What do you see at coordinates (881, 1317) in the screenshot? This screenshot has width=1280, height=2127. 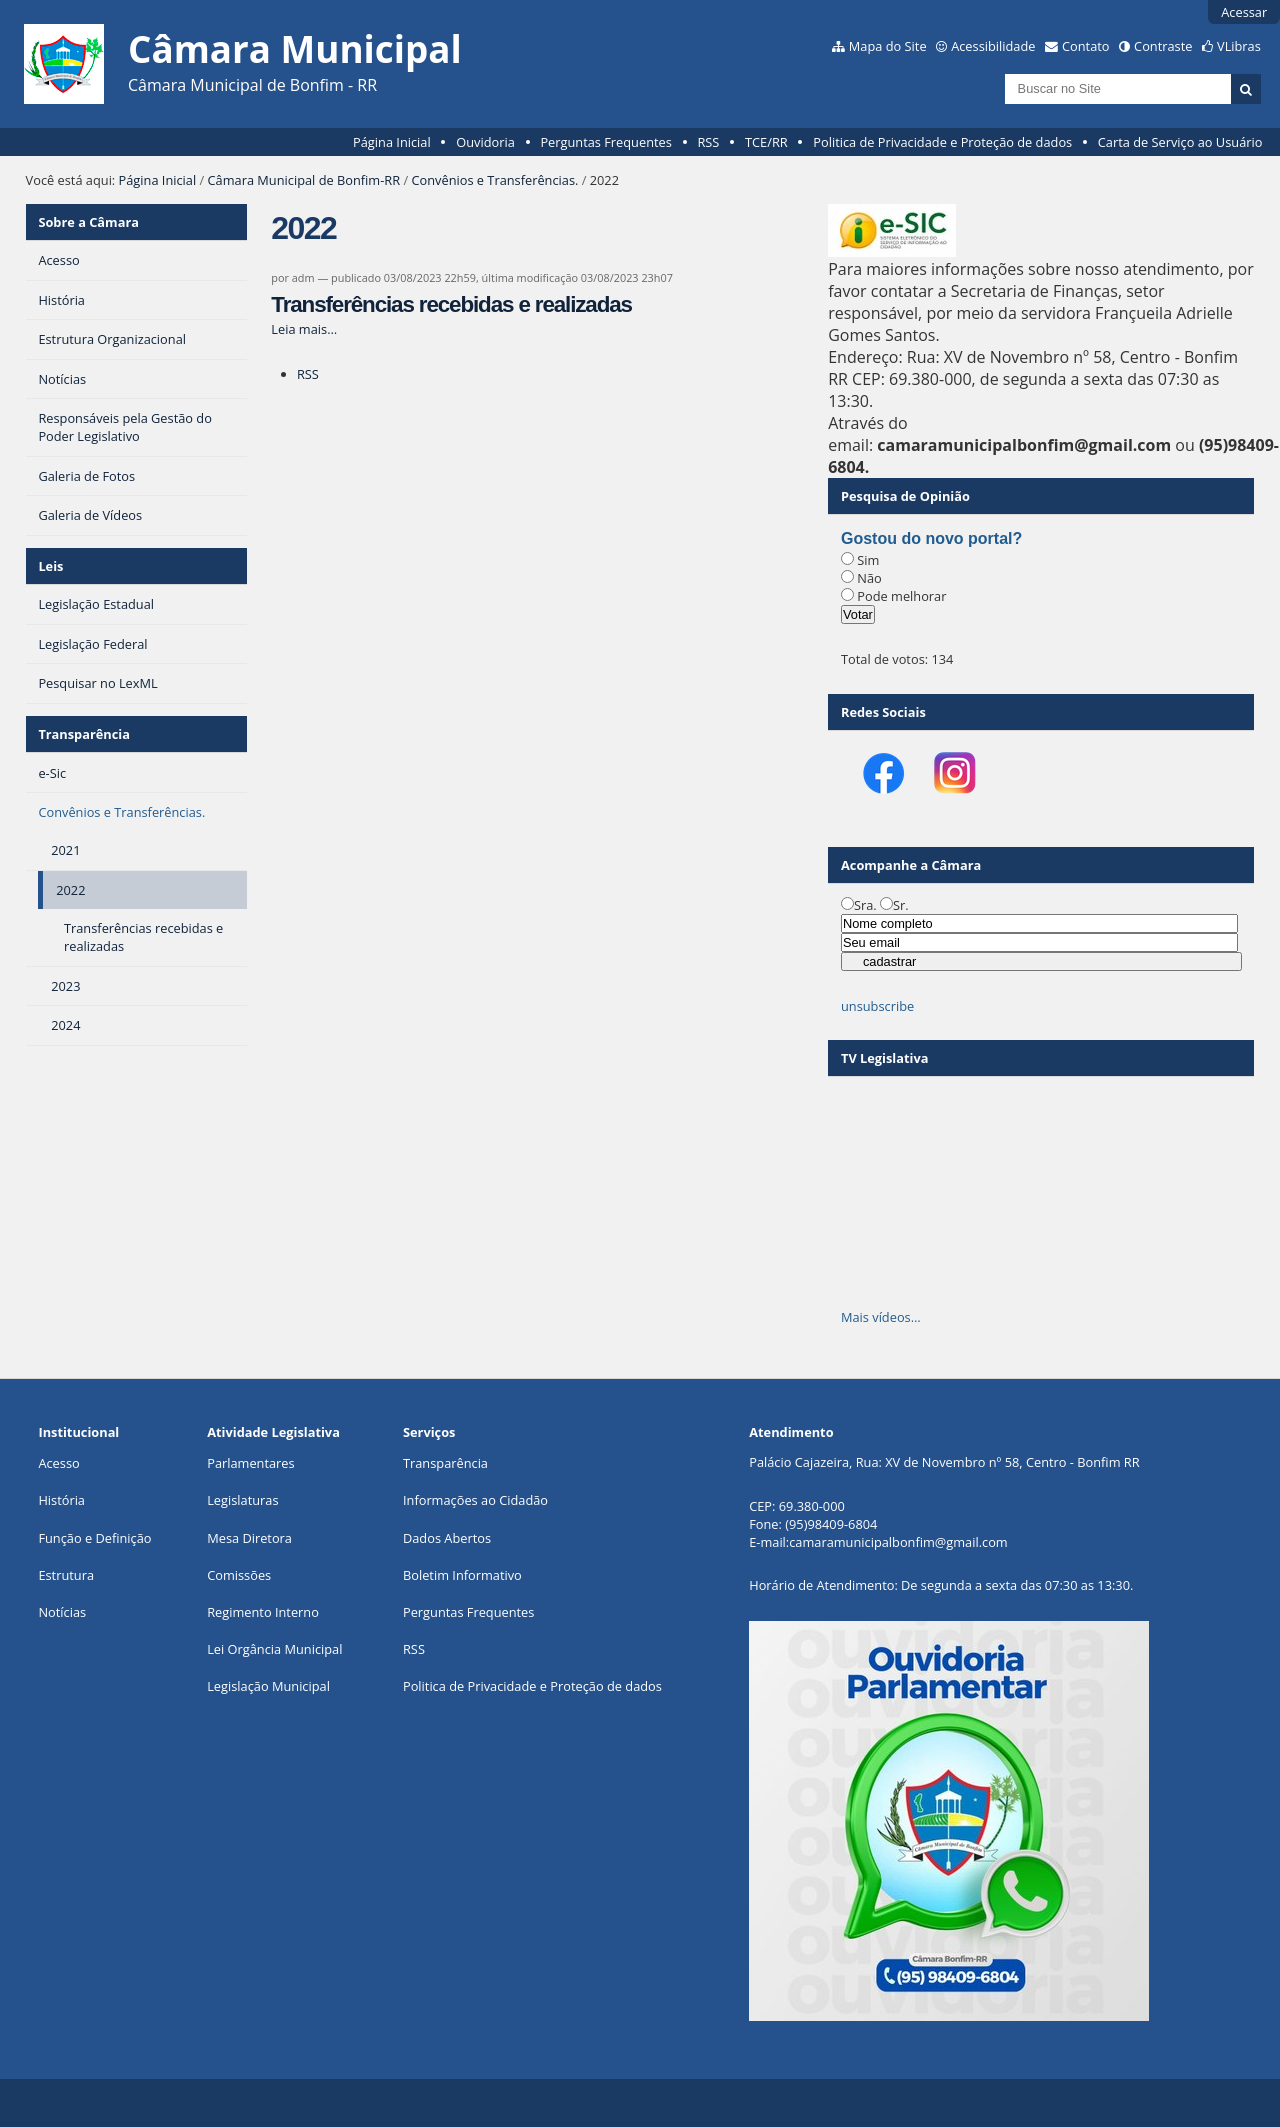 I see `Mais vídeos…` at bounding box center [881, 1317].